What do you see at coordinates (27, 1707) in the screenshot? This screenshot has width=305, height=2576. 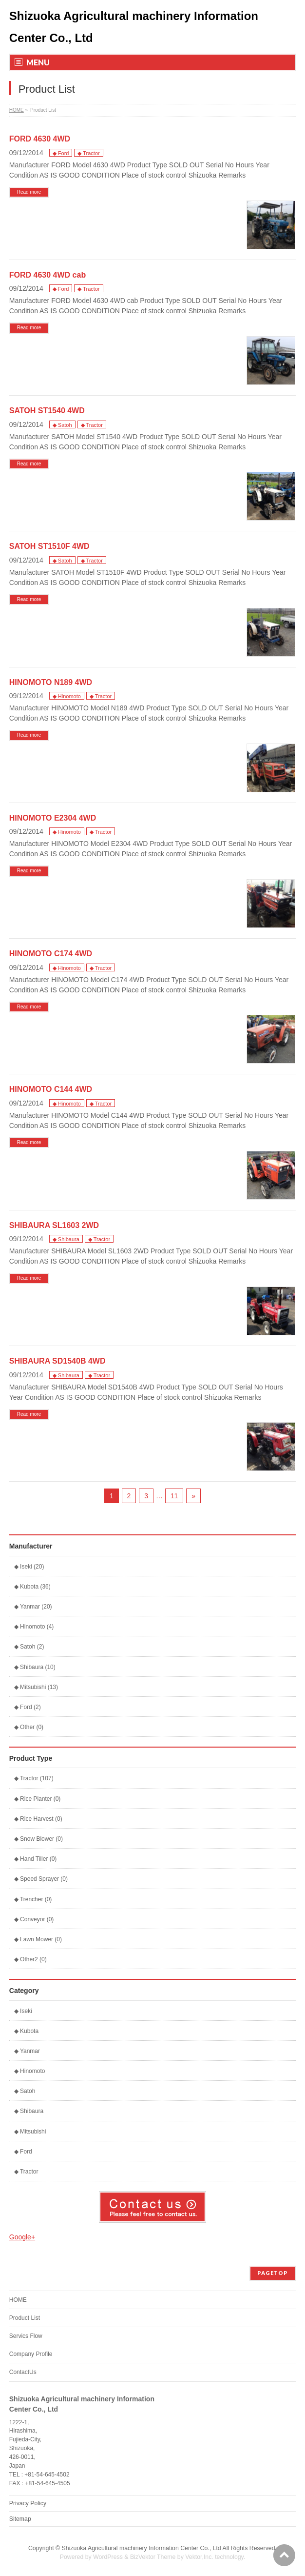 I see `◆ Ford (2)` at bounding box center [27, 1707].